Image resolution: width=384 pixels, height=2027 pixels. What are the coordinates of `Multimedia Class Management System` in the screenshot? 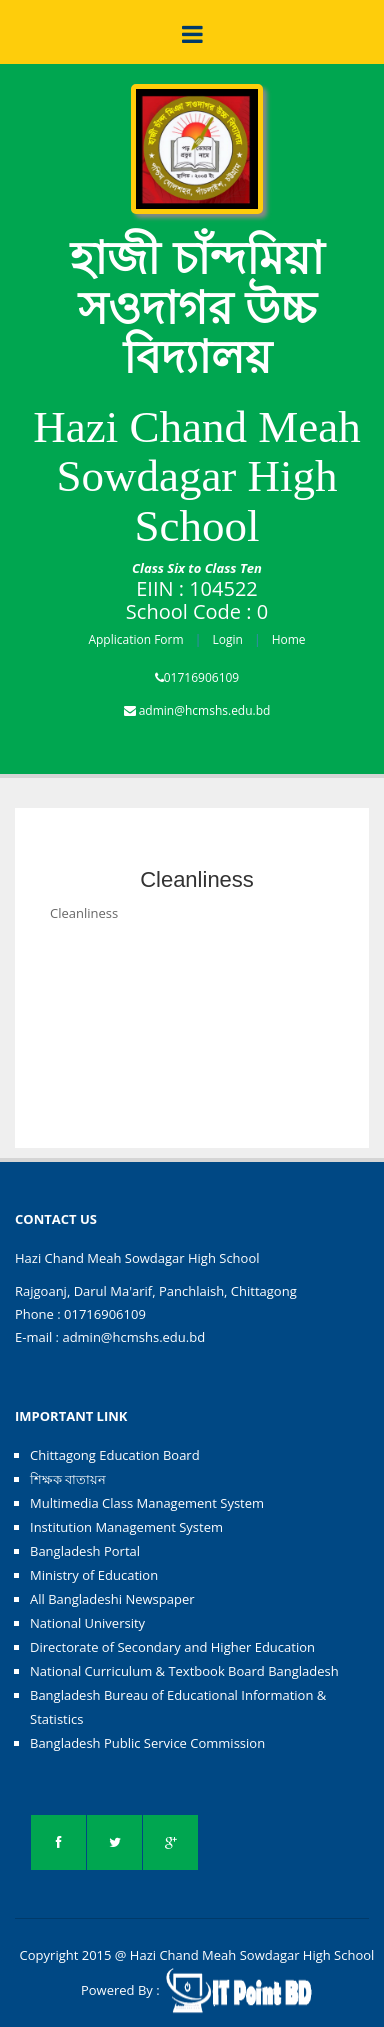 It's located at (147, 1503).